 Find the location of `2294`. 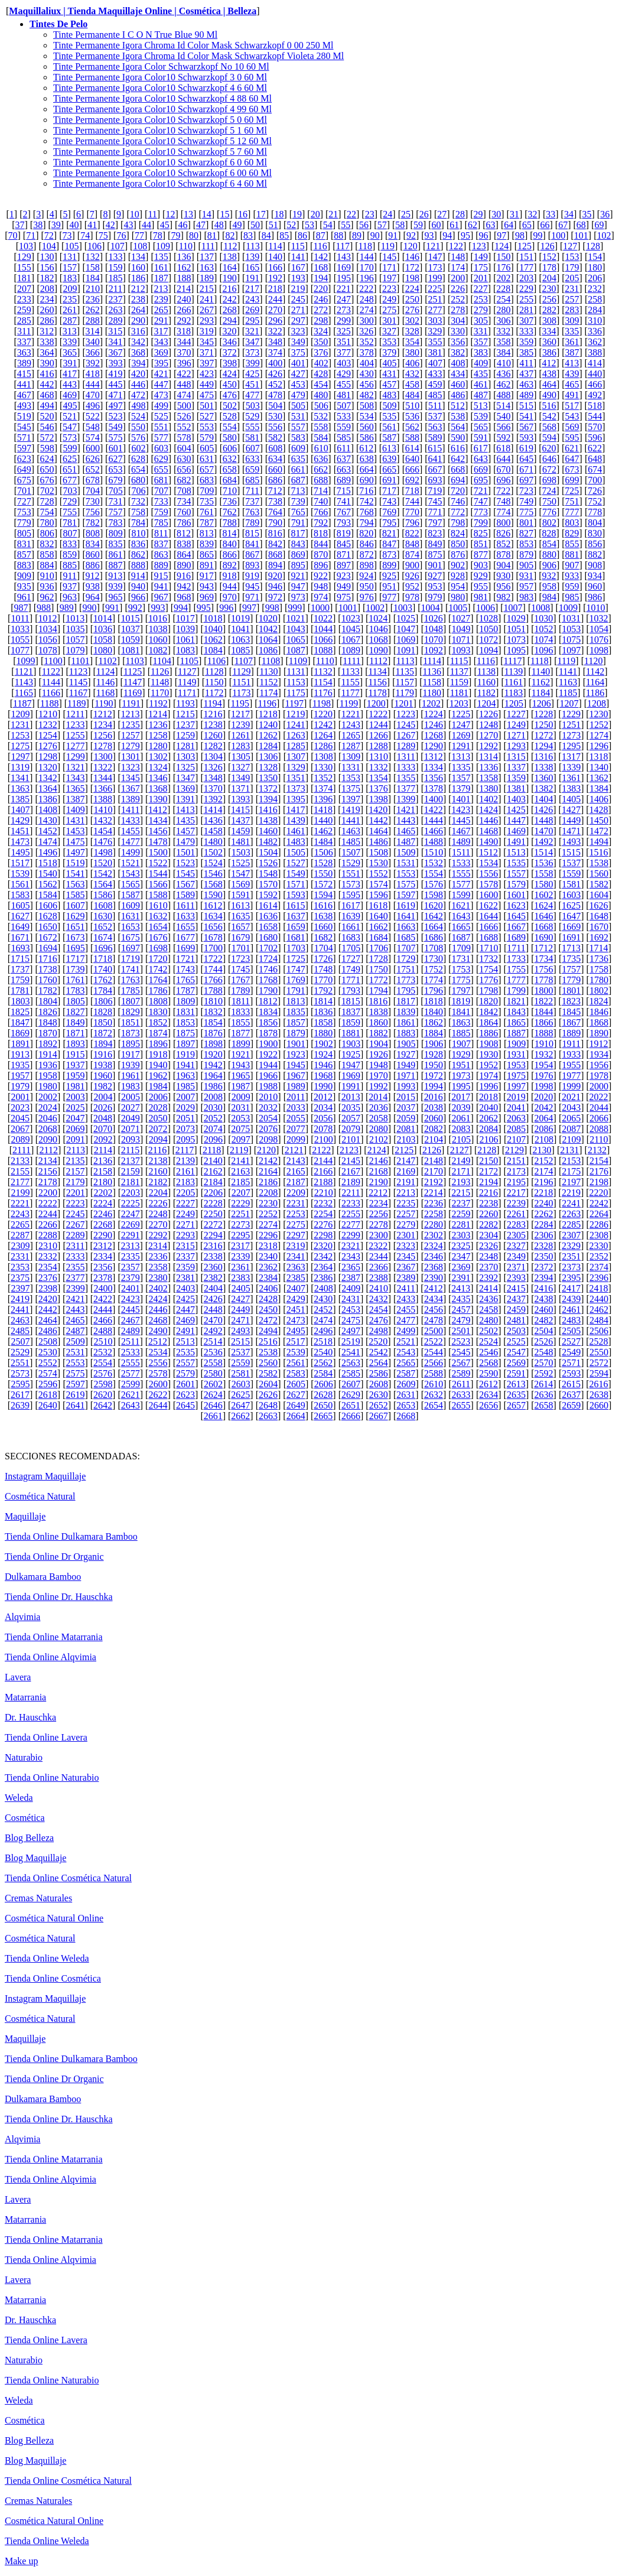

2294 is located at coordinates (213, 1235).